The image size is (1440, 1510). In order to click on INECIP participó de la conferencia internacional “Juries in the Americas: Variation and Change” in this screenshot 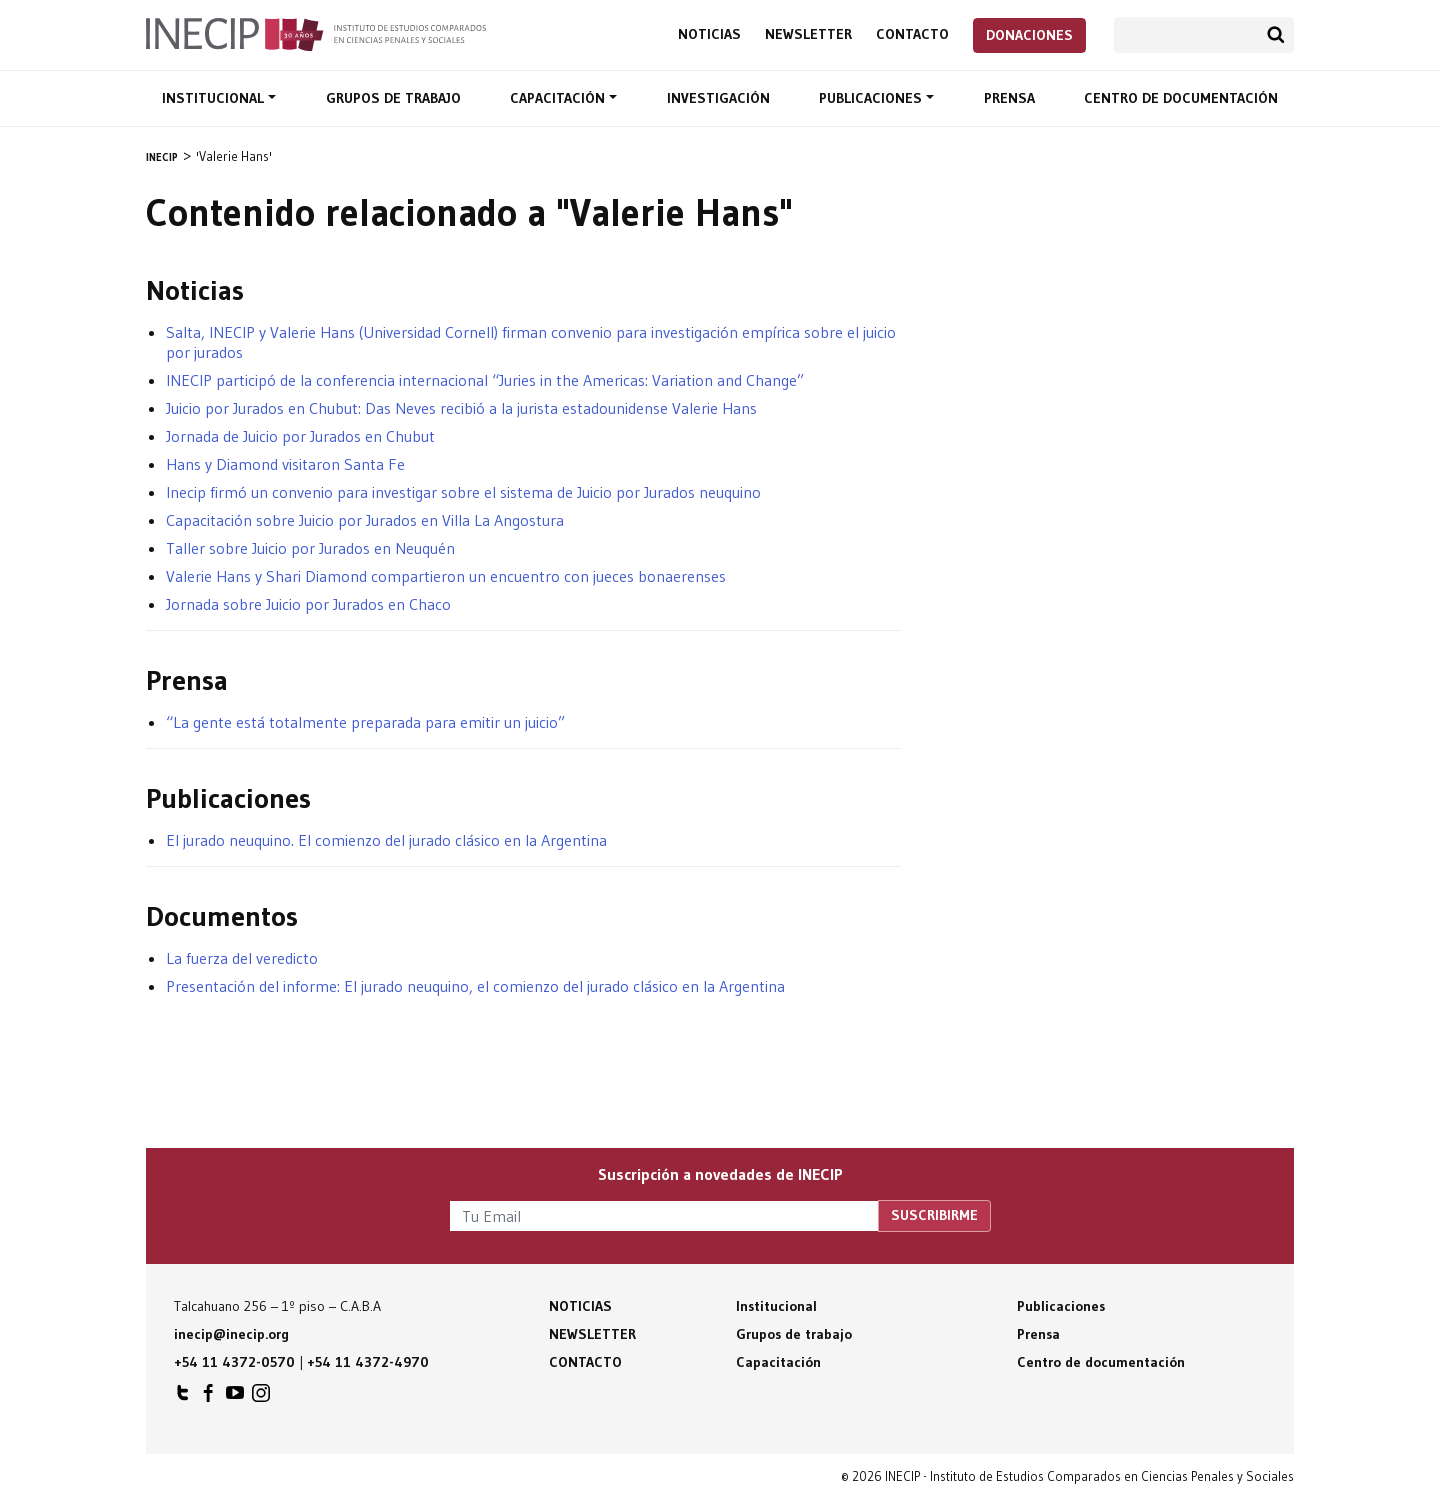, I will do `click(485, 380)`.